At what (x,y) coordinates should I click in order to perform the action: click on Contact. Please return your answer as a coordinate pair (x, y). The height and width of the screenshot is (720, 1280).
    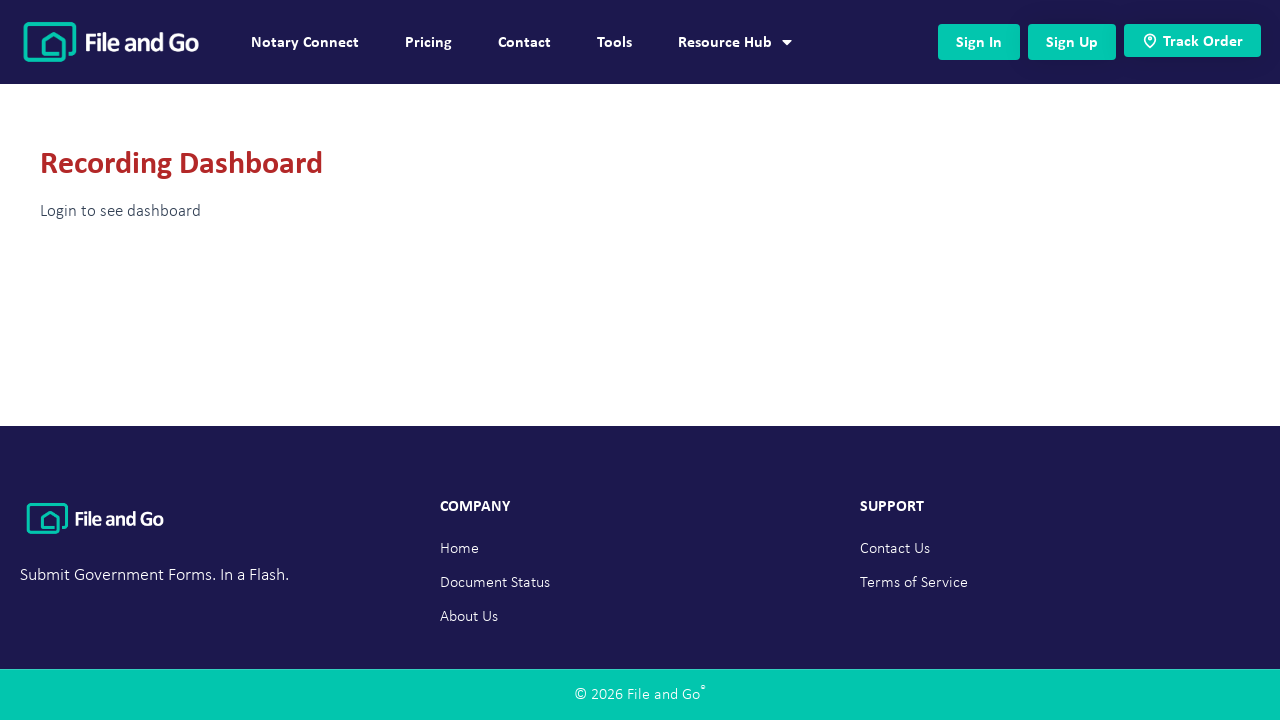
    Looking at the image, I should click on (524, 41).